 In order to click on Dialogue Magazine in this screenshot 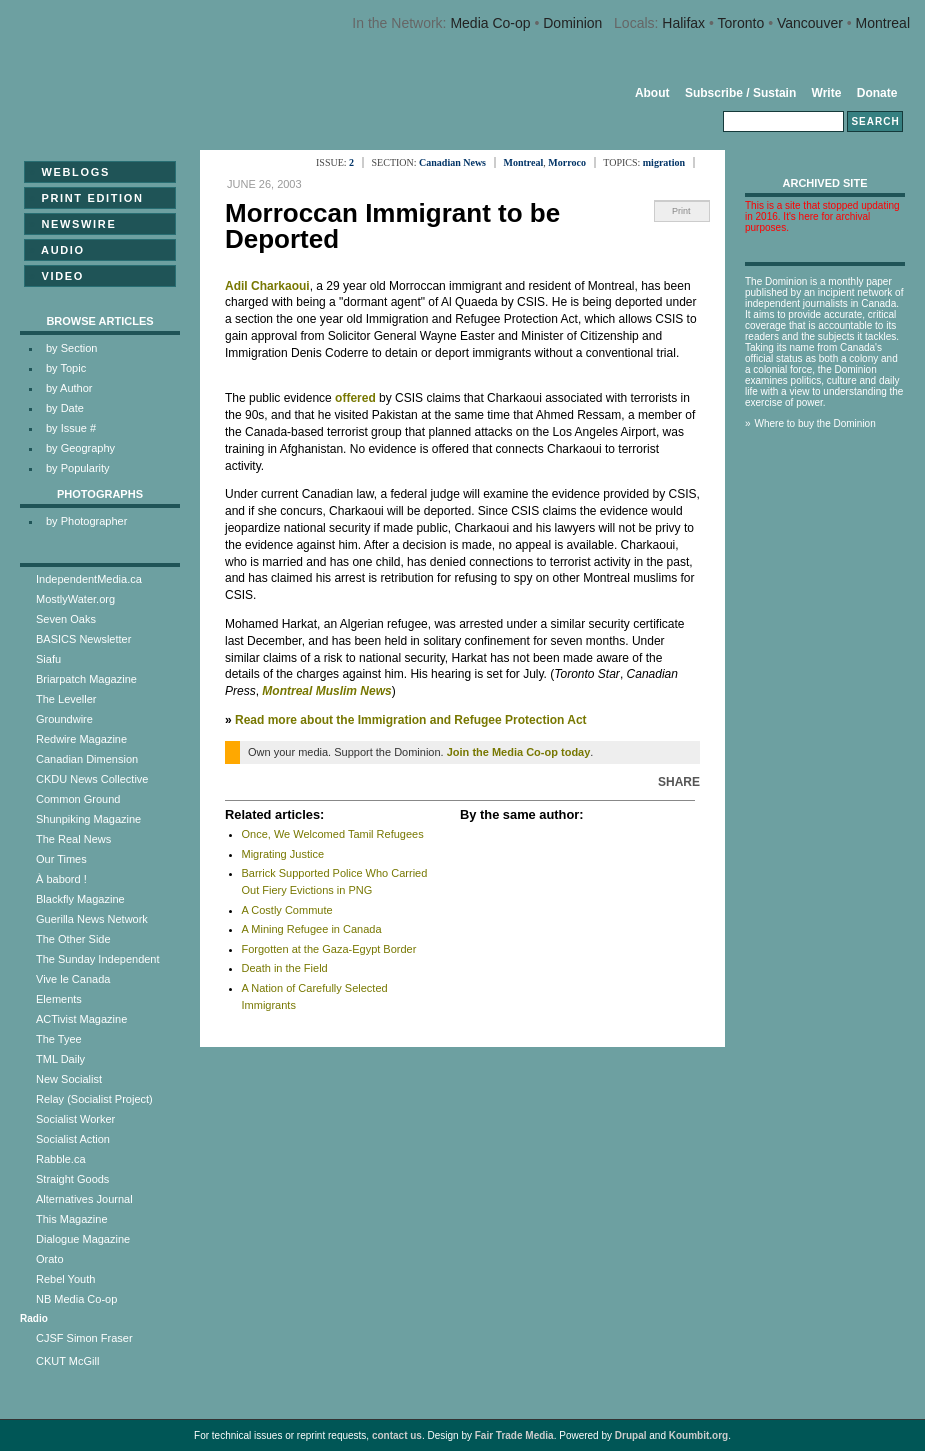, I will do `click(83, 1239)`.